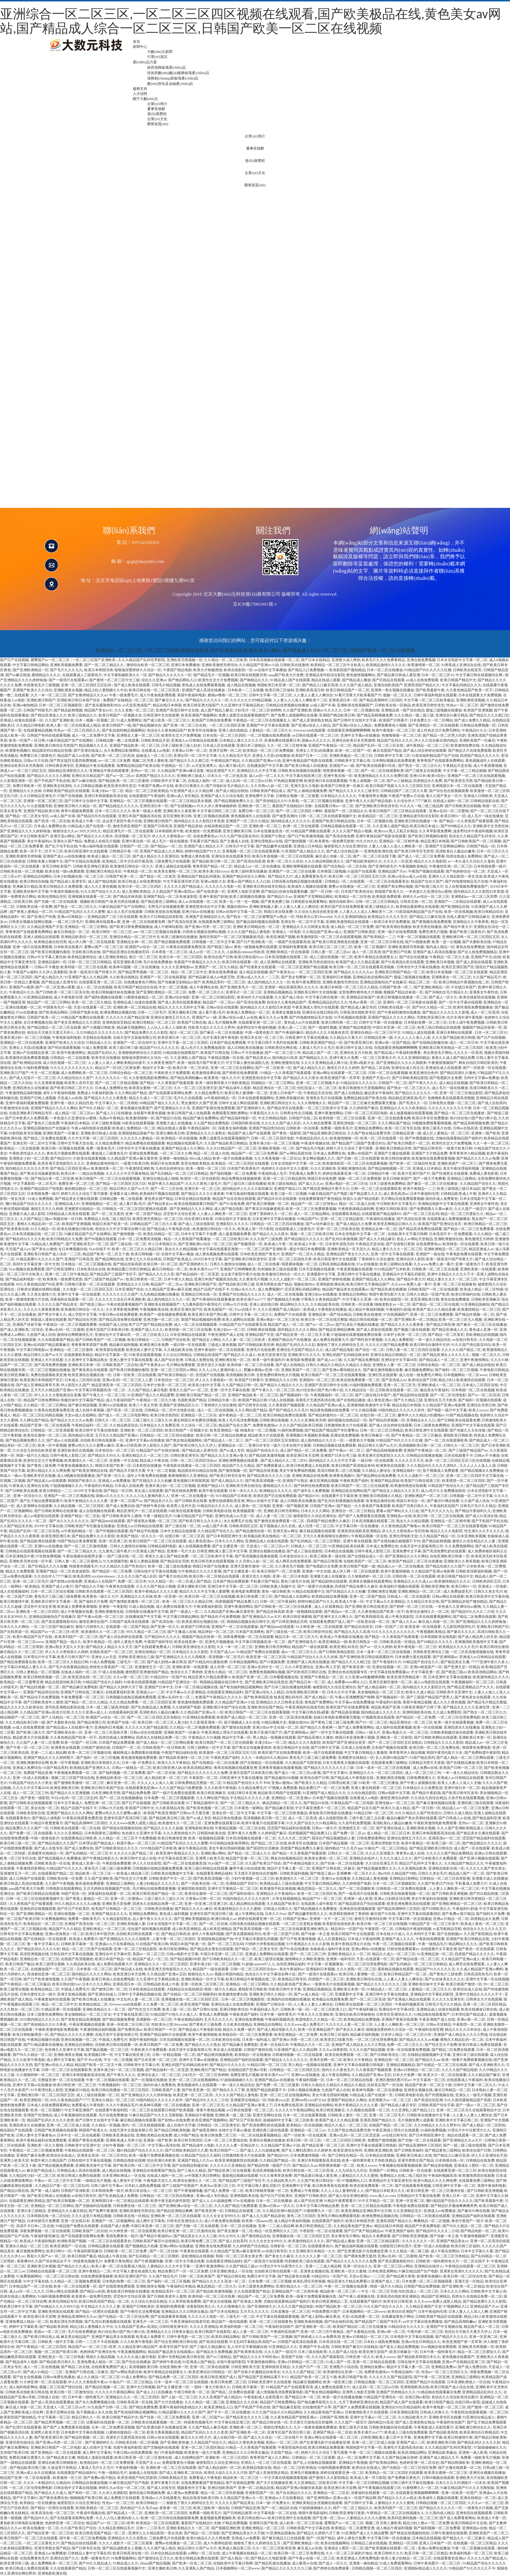 The width and height of the screenshot is (510, 2576). Describe the element at coordinates (467, 1707) in the screenshot. I see `国产精品久久久久久亚洲伦理` at that location.